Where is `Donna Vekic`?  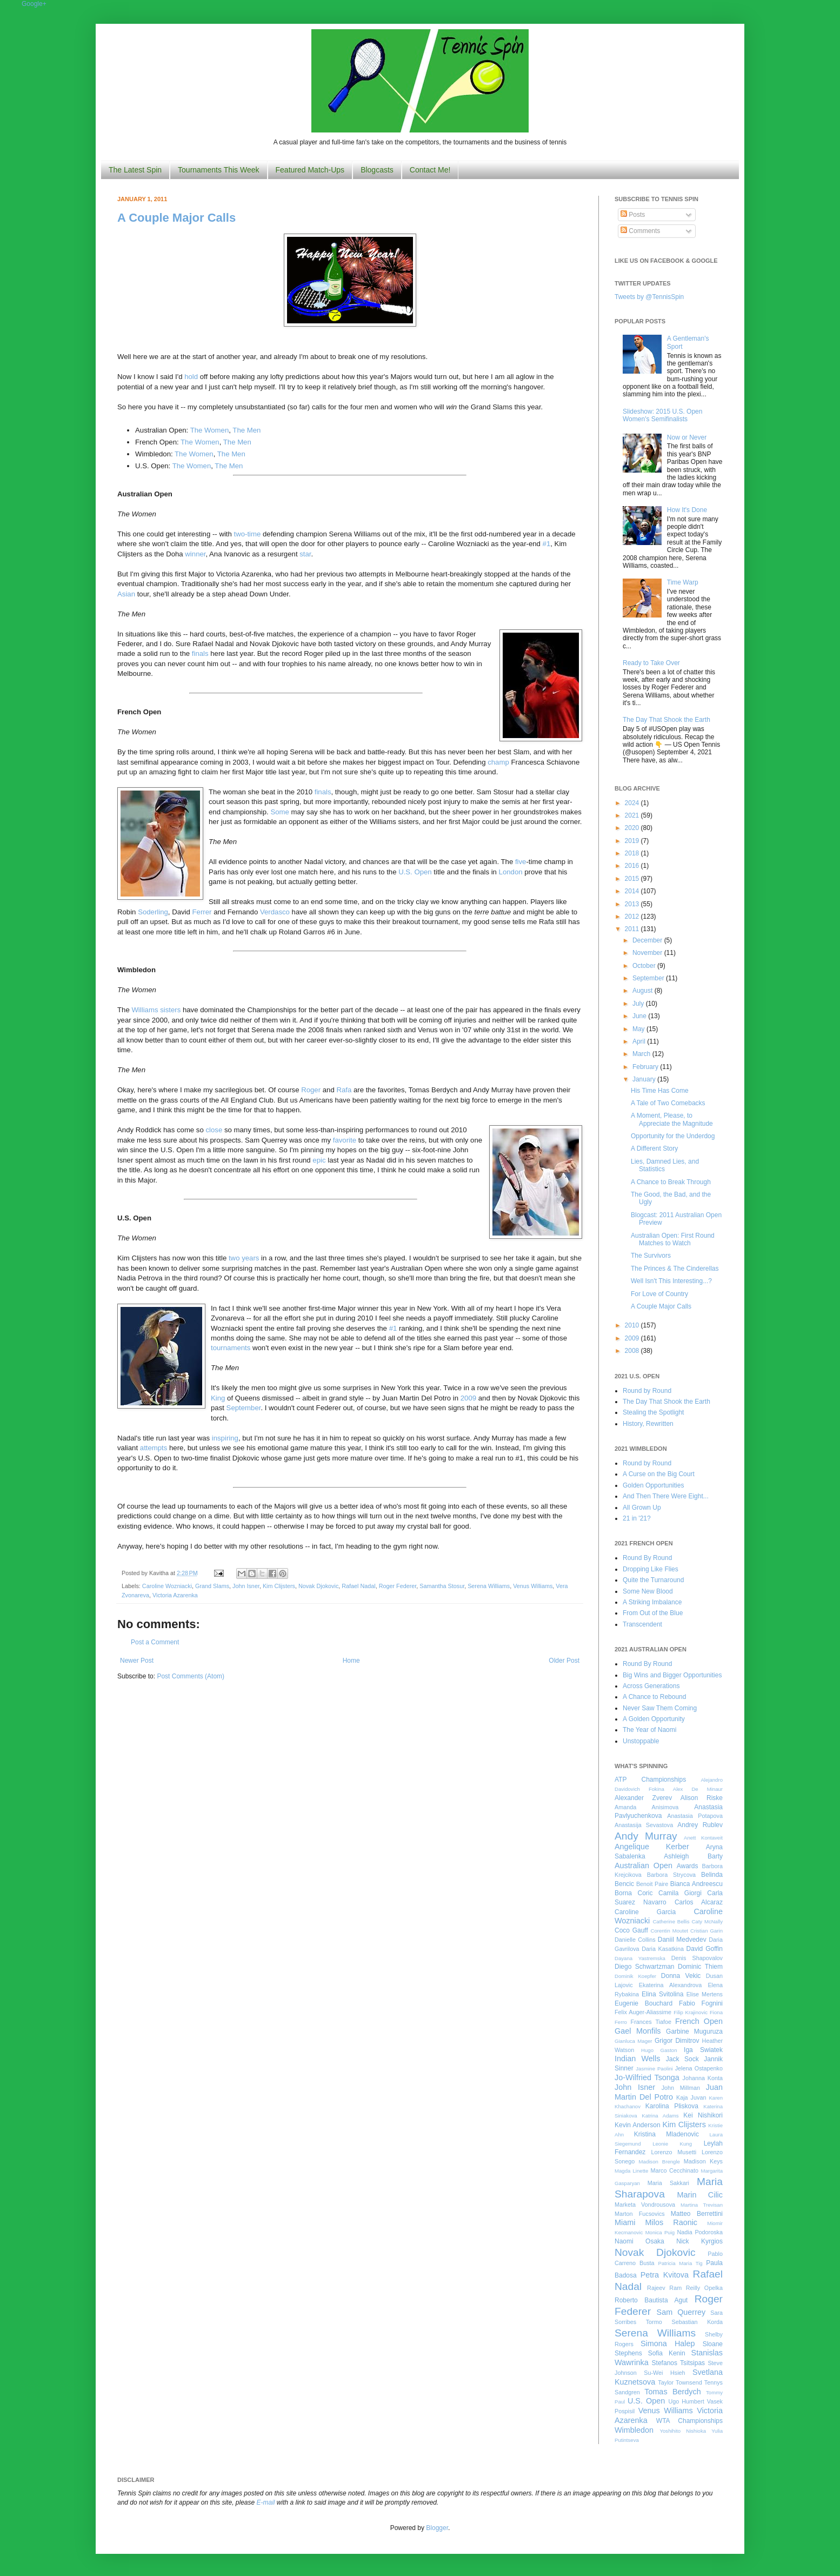 Donna Vekic is located at coordinates (681, 1976).